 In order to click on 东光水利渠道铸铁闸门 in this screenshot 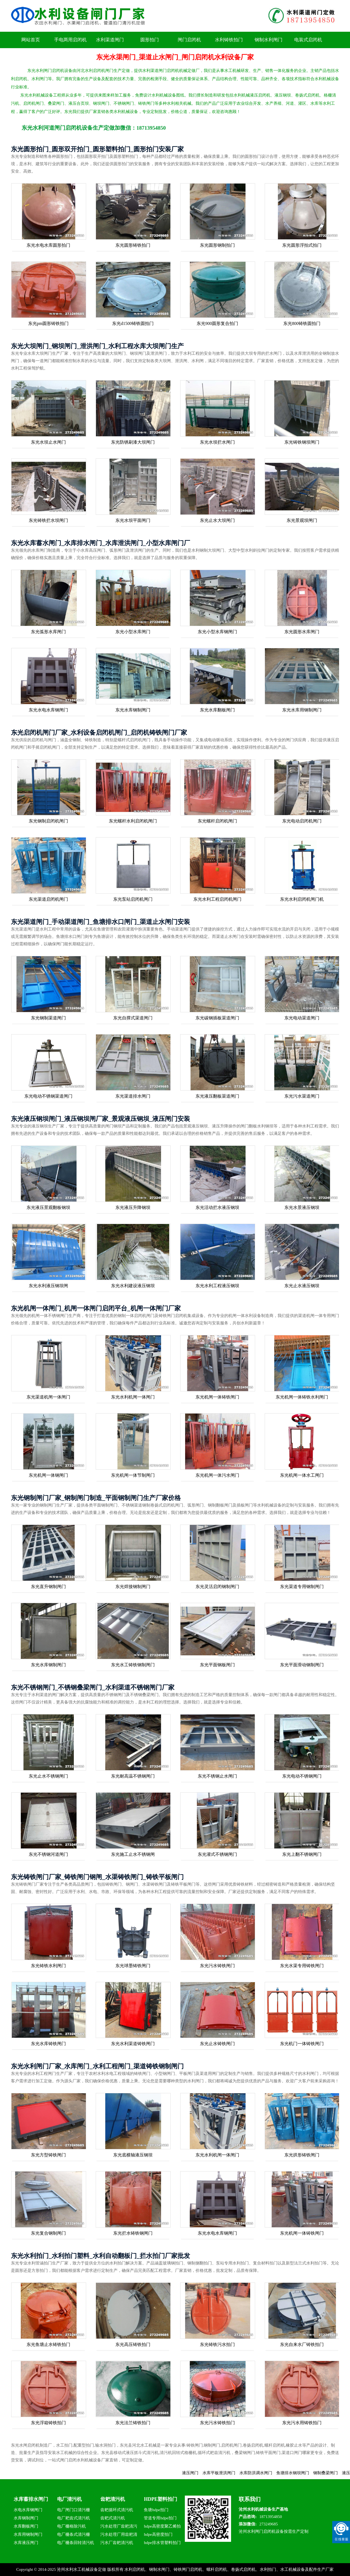, I will do `click(133, 2043)`.